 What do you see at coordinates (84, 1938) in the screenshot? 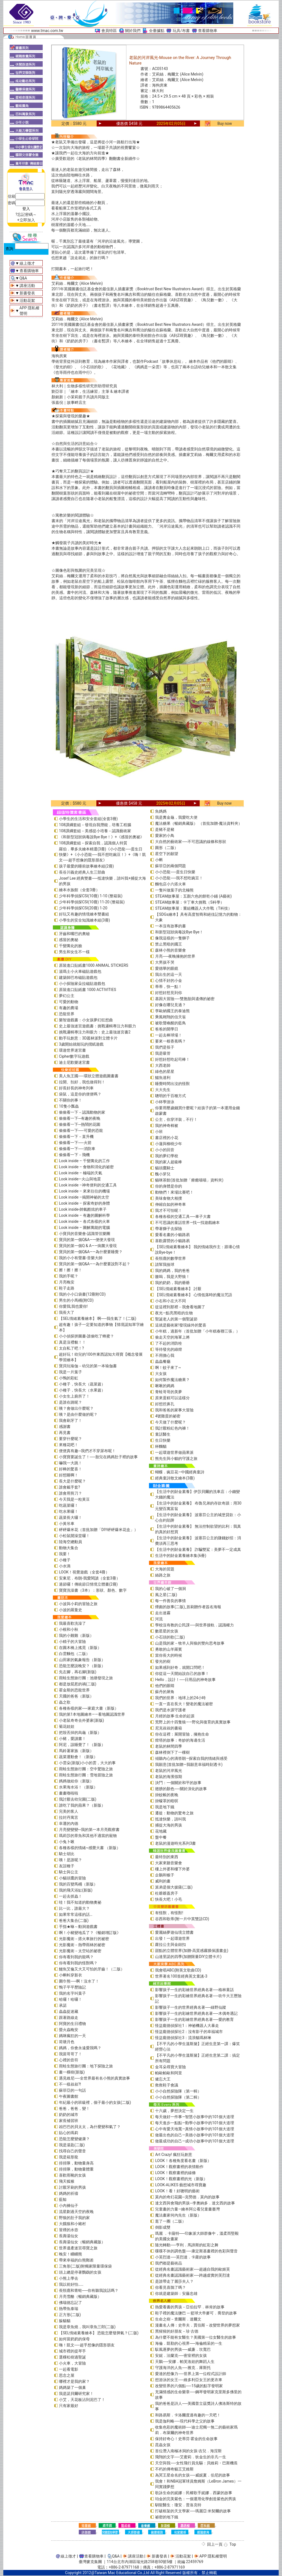
I see `光影魔術－搭火車旅行的祕密` at bounding box center [84, 1938].